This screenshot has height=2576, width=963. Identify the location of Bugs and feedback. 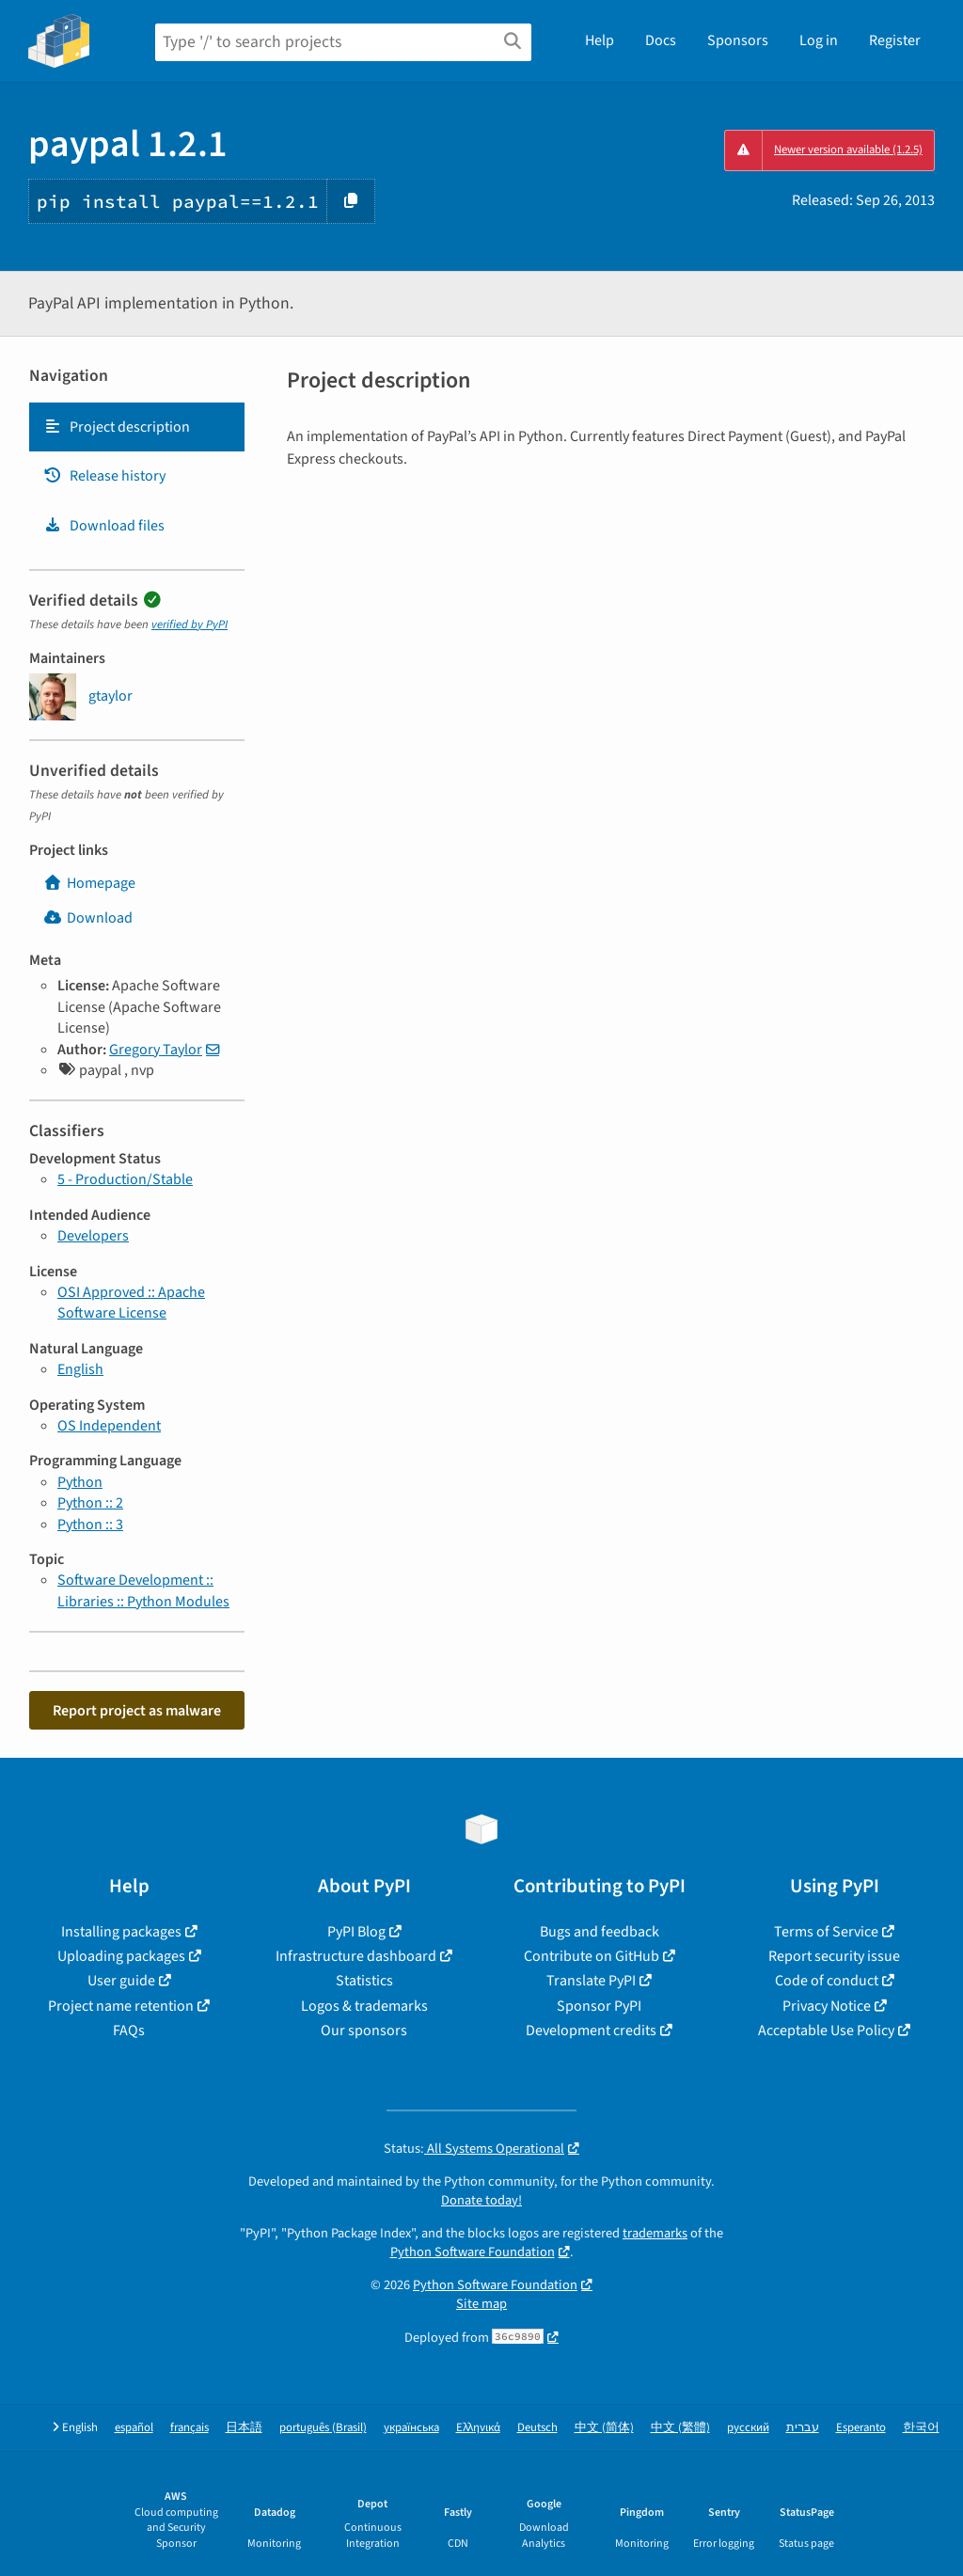
(599, 1931).